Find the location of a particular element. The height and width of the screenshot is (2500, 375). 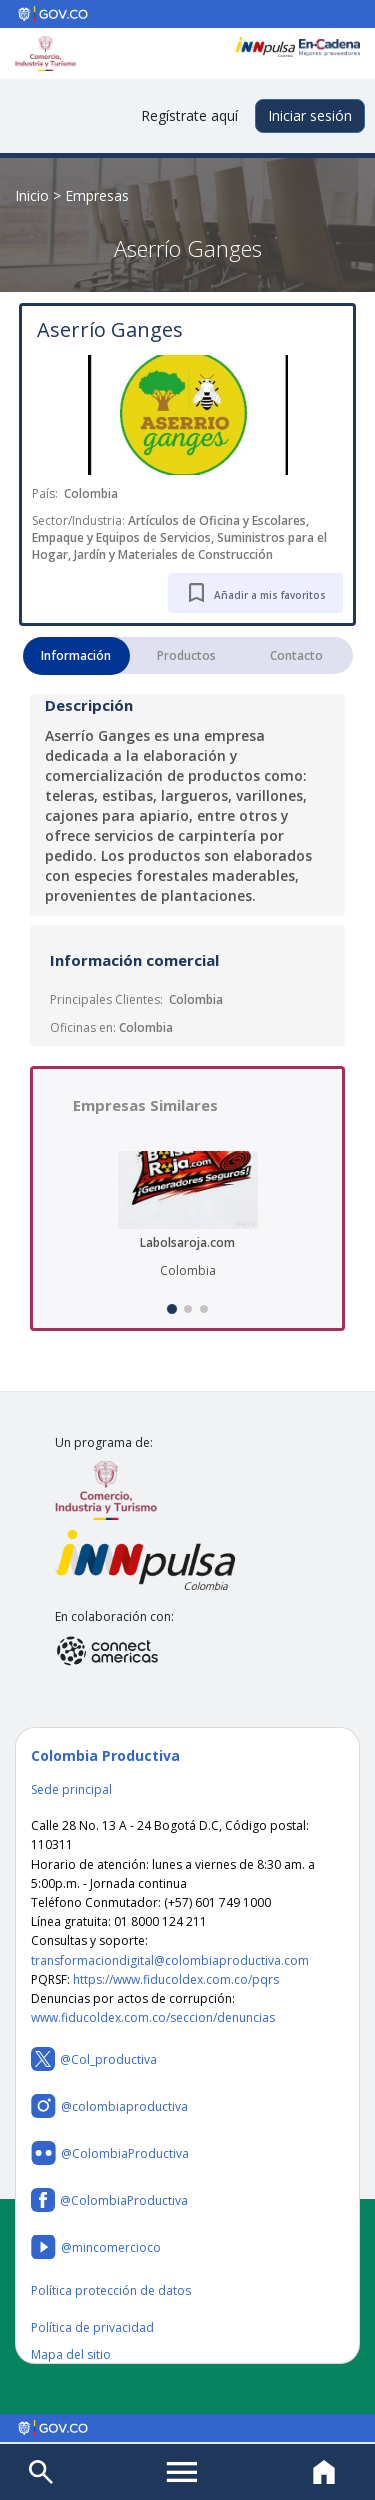

Política de privacidad is located at coordinates (92, 2327).